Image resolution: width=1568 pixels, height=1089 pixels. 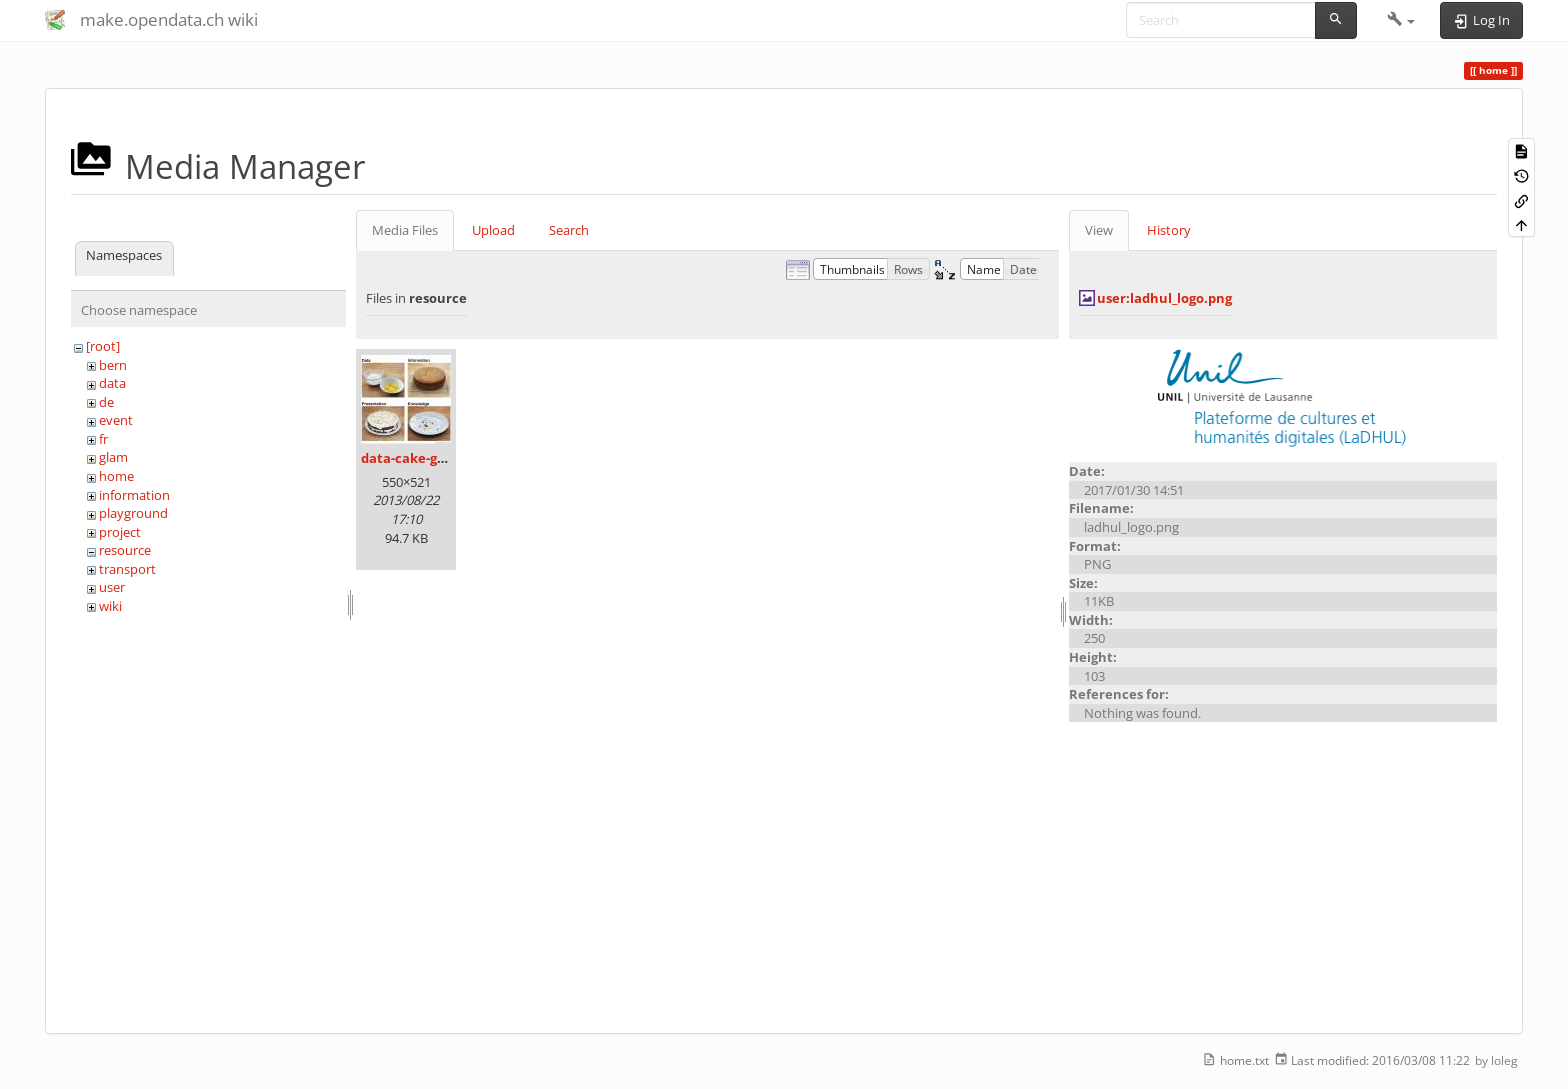 What do you see at coordinates (133, 513) in the screenshot?
I see `playground` at bounding box center [133, 513].